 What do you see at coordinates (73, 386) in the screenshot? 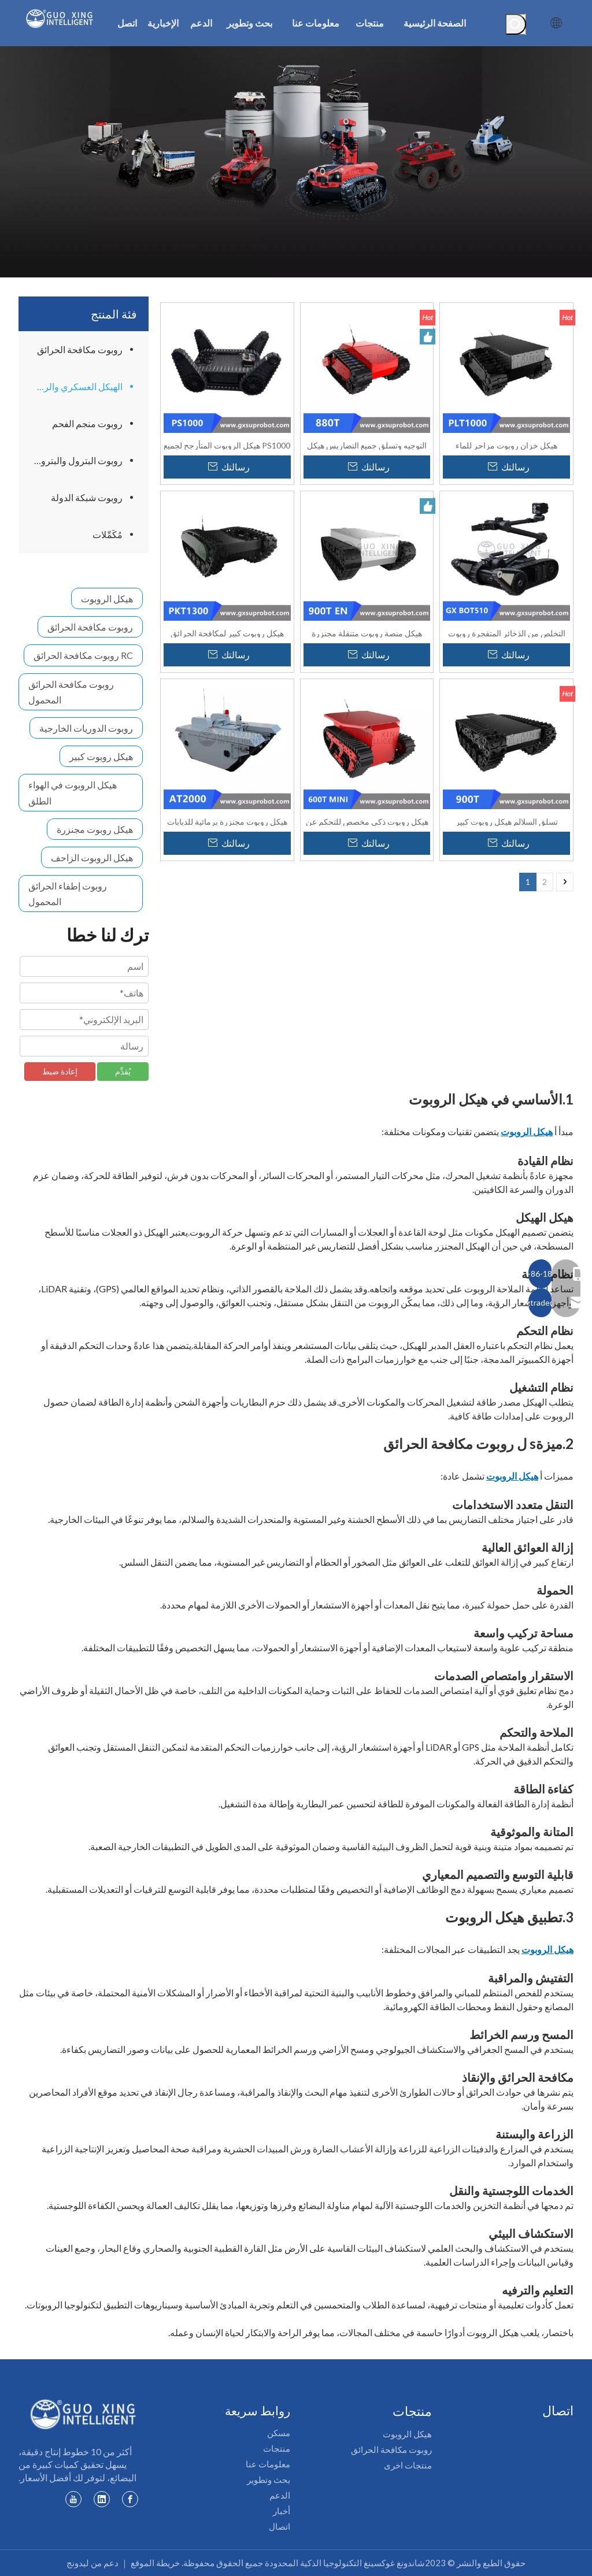
I see `الهيكل العسكري والروبوت` at bounding box center [73, 386].